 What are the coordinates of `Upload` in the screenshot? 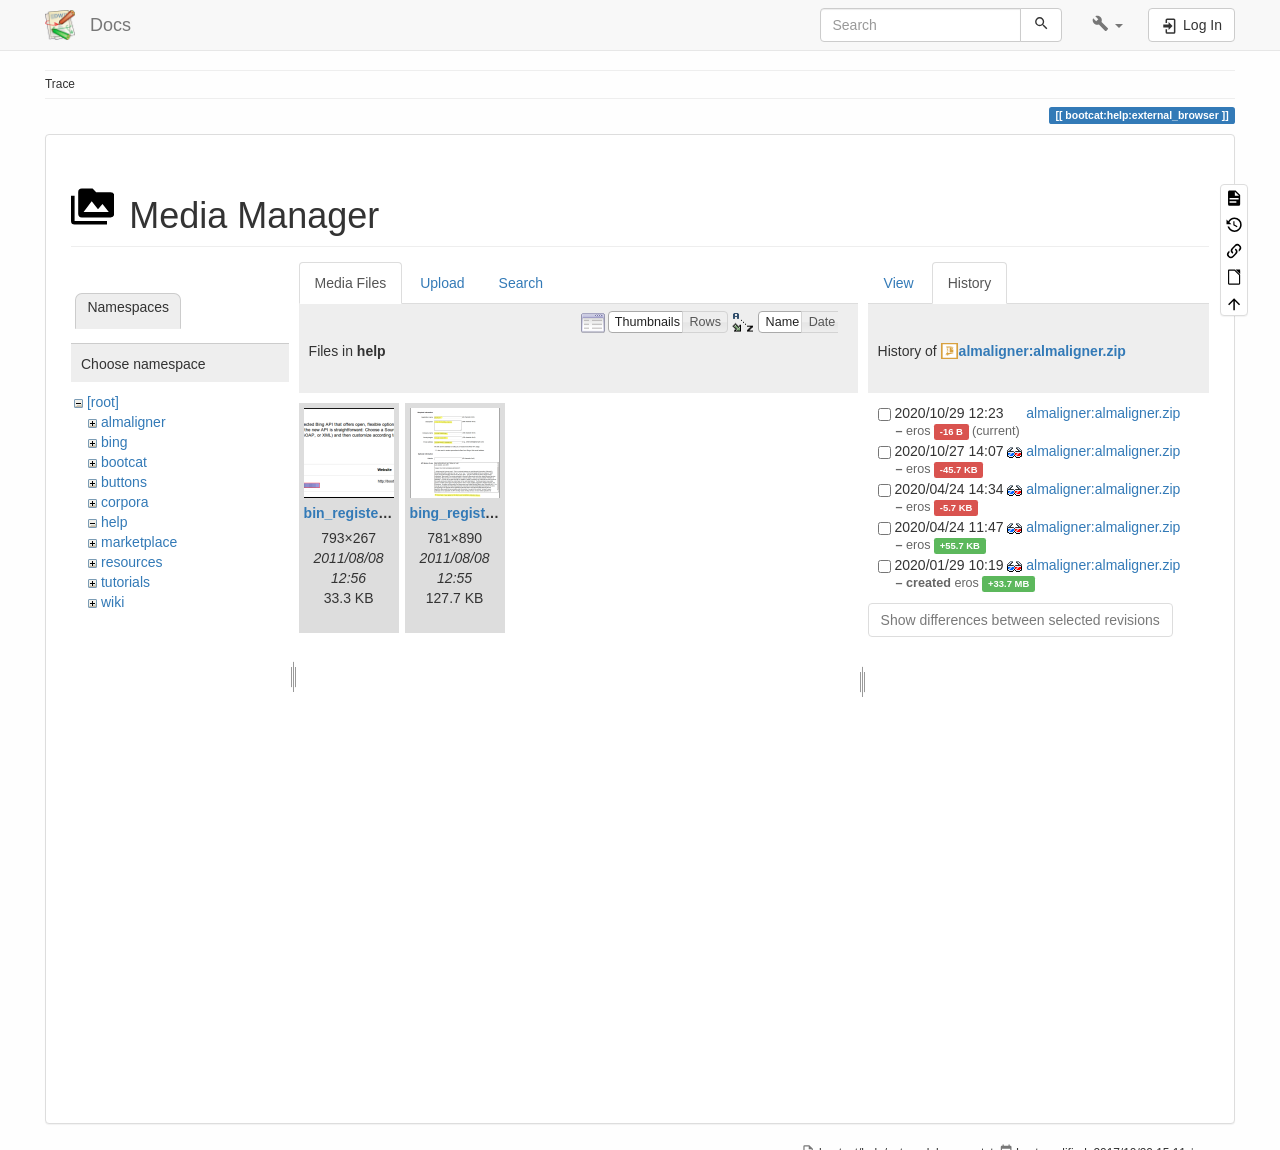 It's located at (442, 283).